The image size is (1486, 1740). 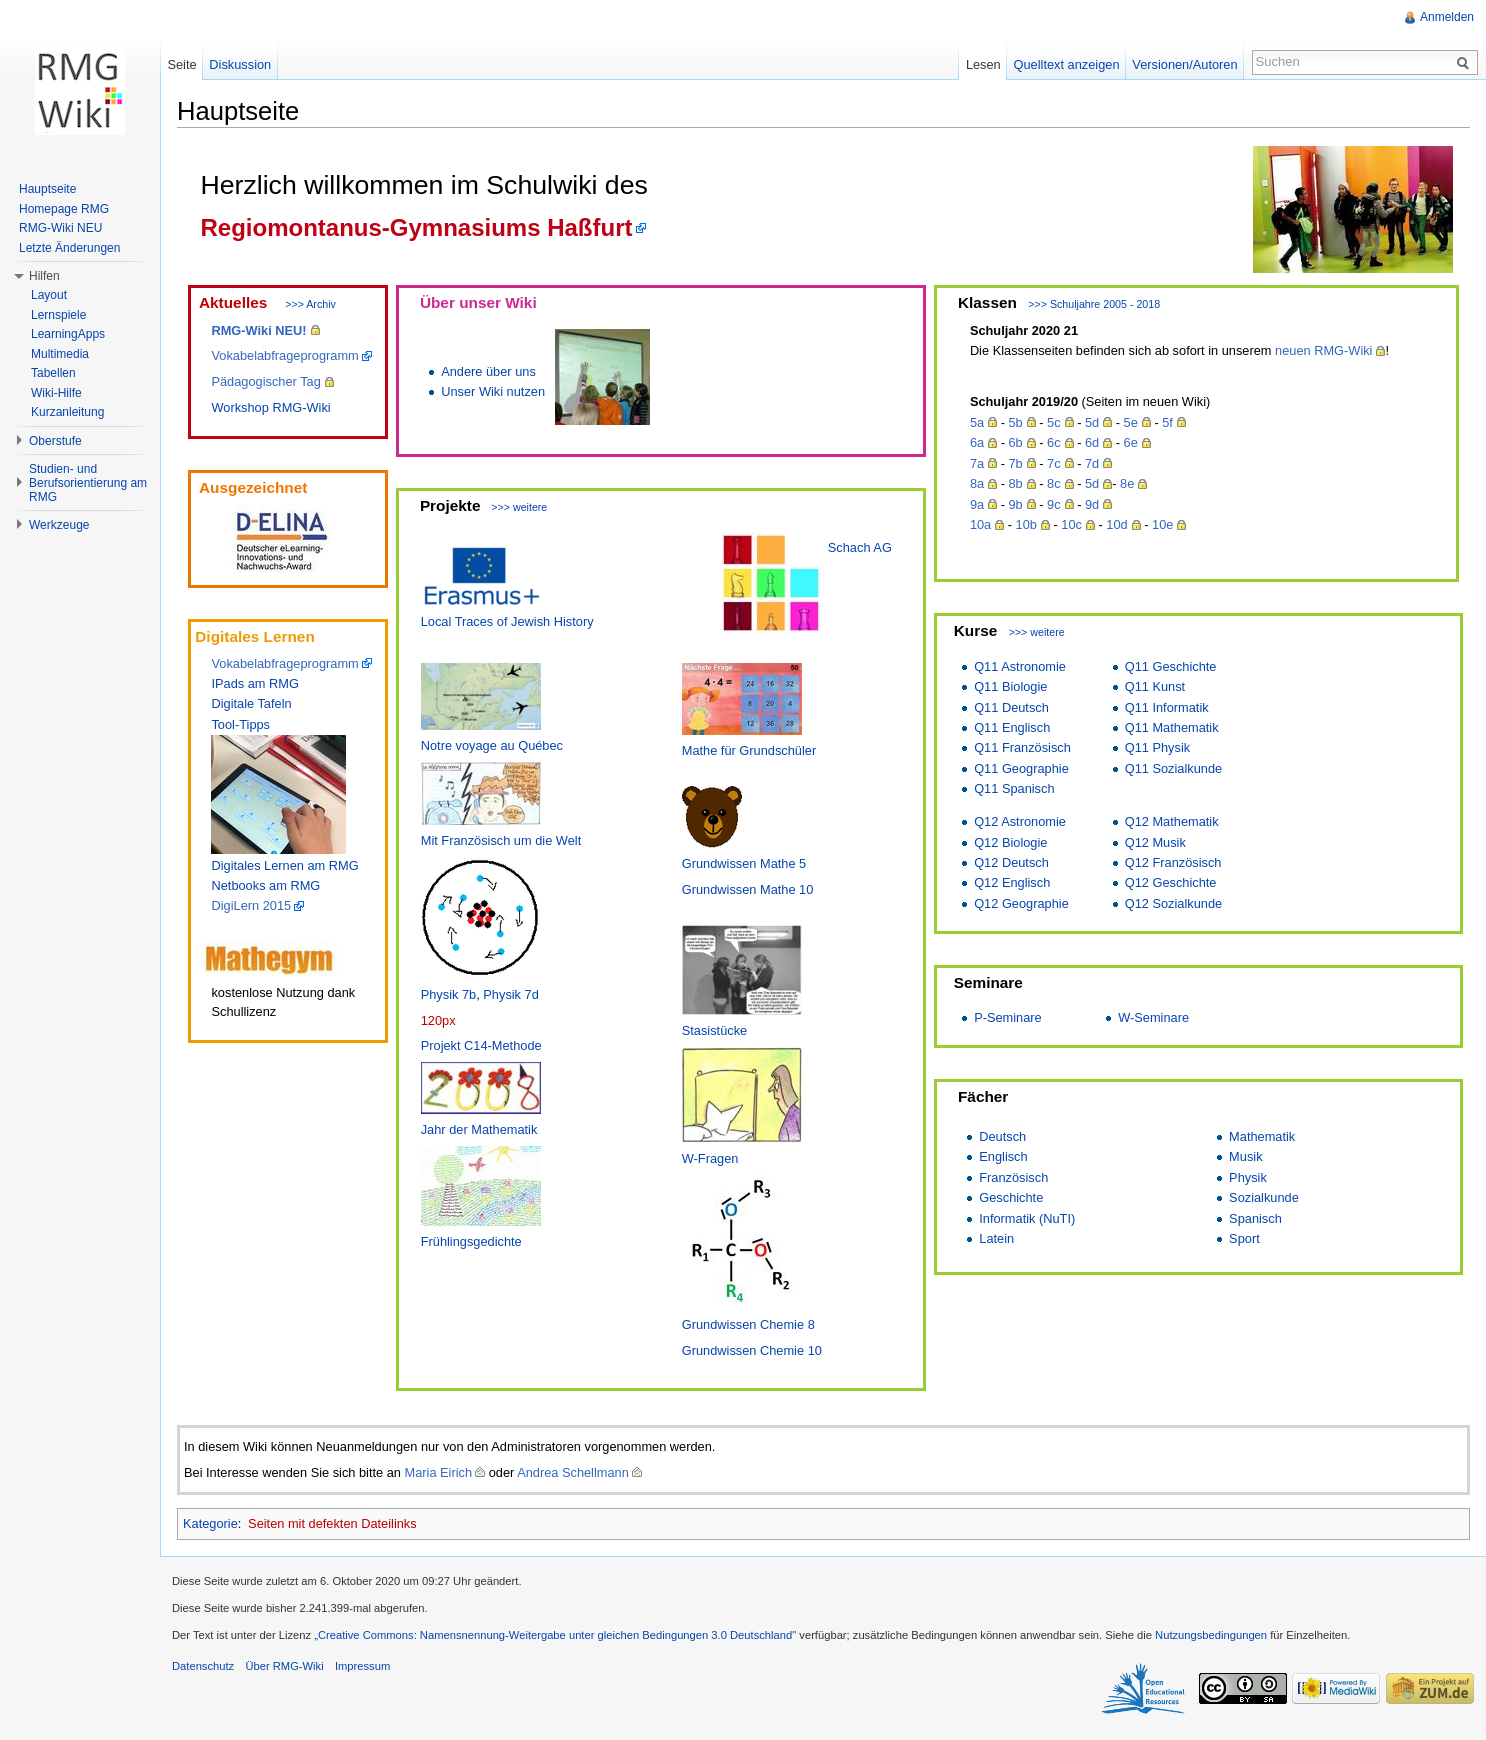 I want to click on Physik, so click(x=1248, y=1177).